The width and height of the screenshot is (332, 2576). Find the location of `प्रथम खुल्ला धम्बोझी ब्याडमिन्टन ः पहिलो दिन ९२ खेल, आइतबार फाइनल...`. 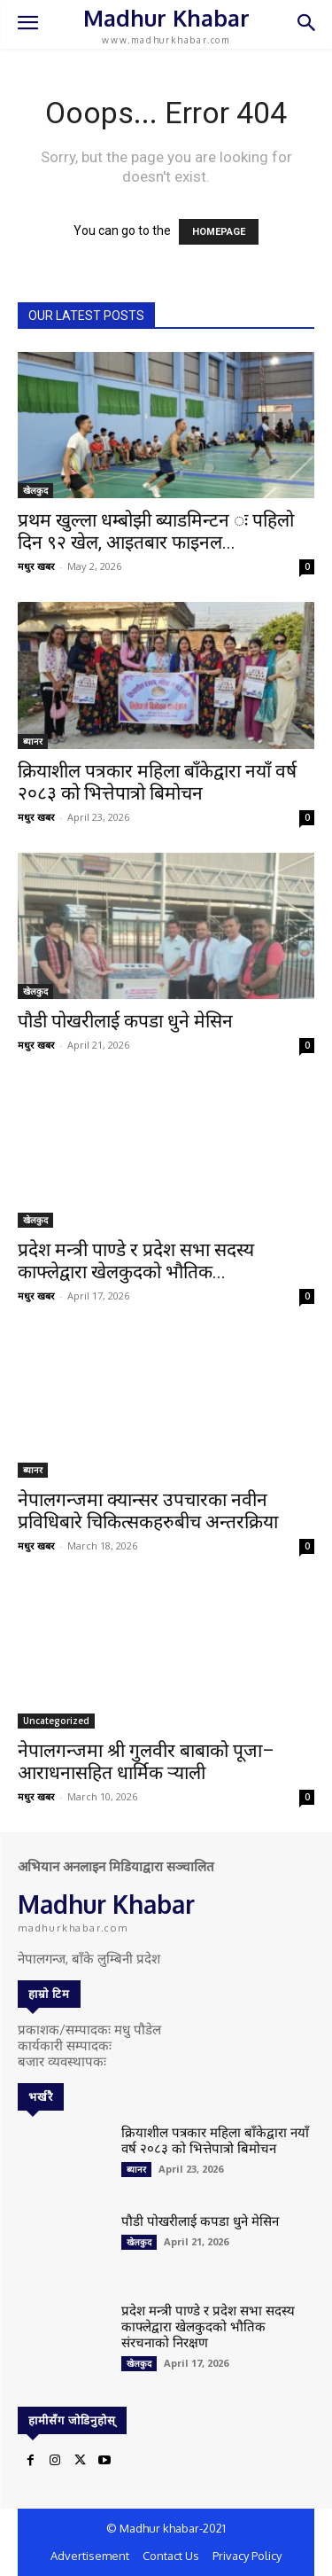

प्रथम खुल्ला धम्बोझी ब्याडमिन्टन ः पहिलो दिन ९२ खेल, आइतबार फाइनल... is located at coordinates (156, 531).